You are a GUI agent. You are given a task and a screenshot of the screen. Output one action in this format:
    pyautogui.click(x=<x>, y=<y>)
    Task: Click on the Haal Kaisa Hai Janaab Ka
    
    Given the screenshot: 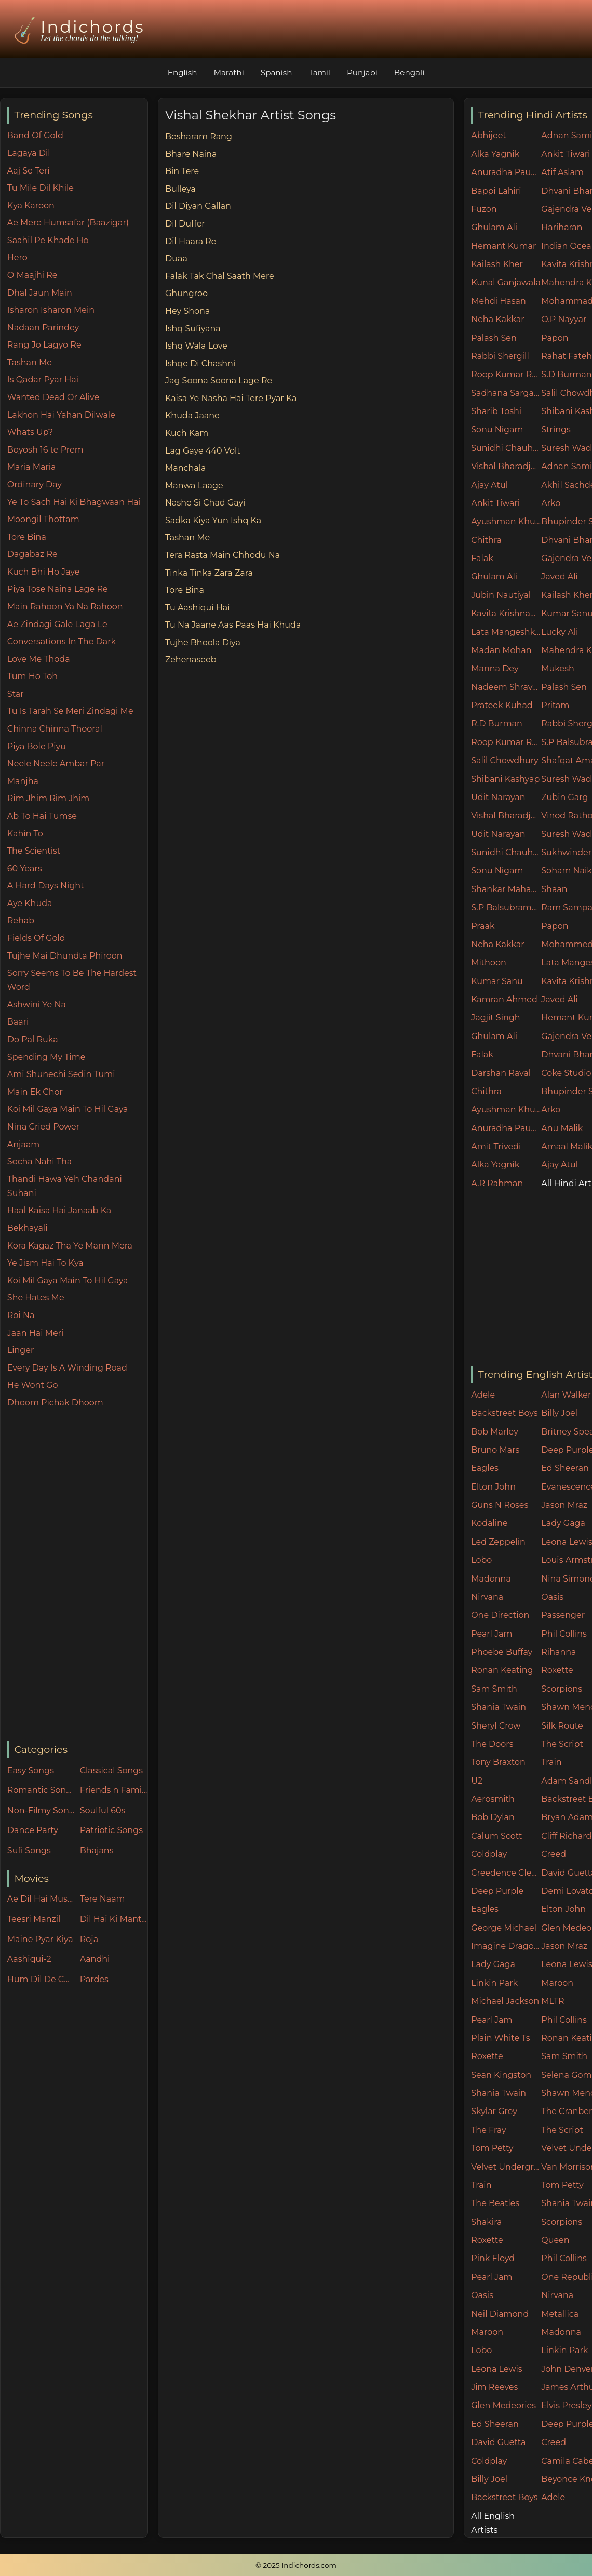 What is the action you would take?
    pyautogui.click(x=59, y=1210)
    